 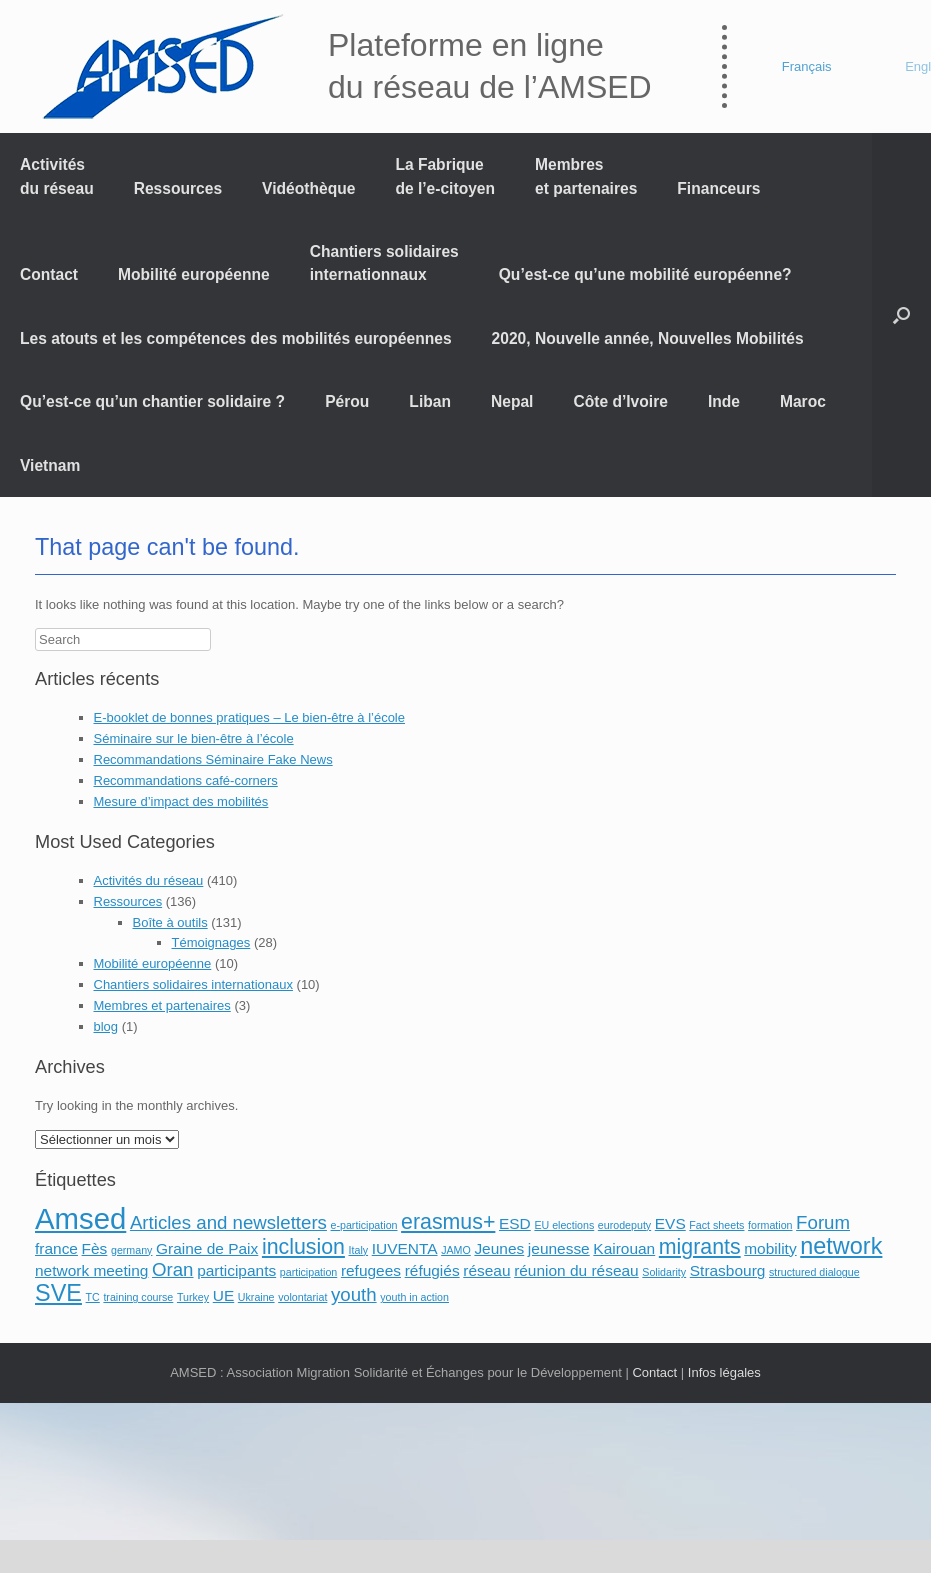 I want to click on volontariat [volontariat (1 élément)], so click(x=302, y=1297).